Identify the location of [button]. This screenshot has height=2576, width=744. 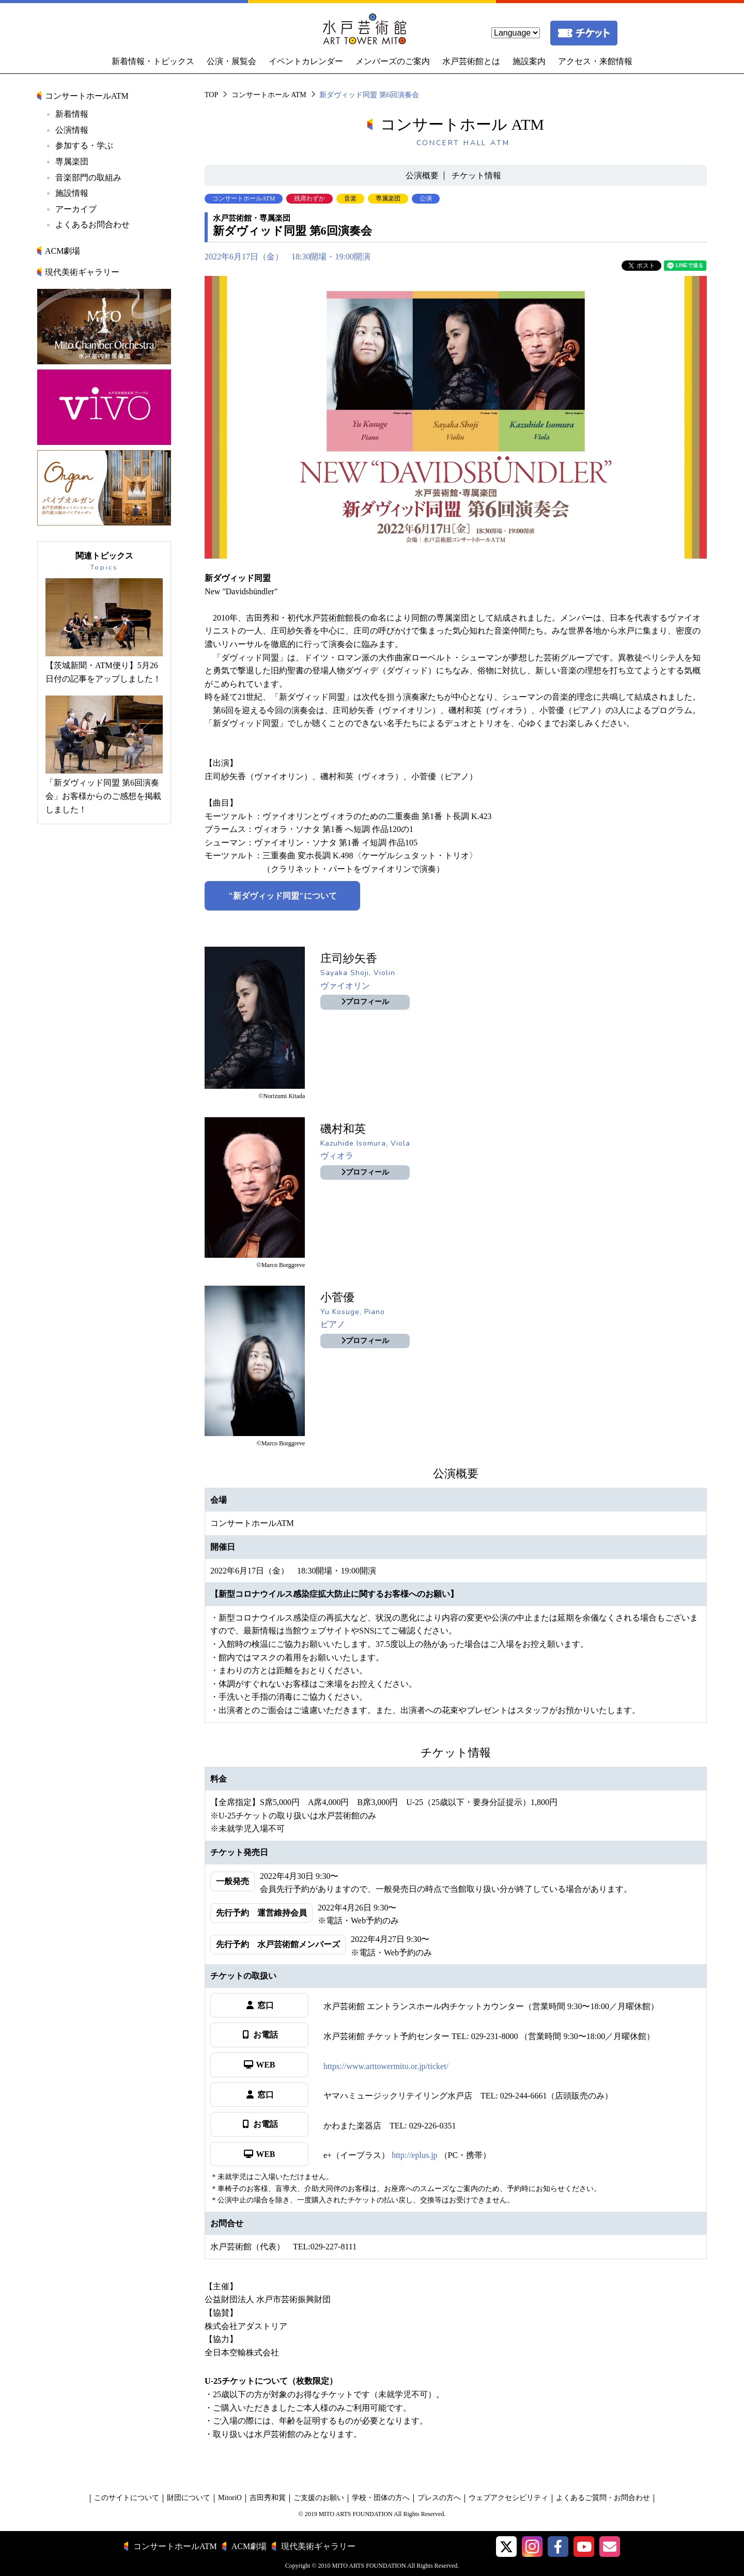
(506, 2546).